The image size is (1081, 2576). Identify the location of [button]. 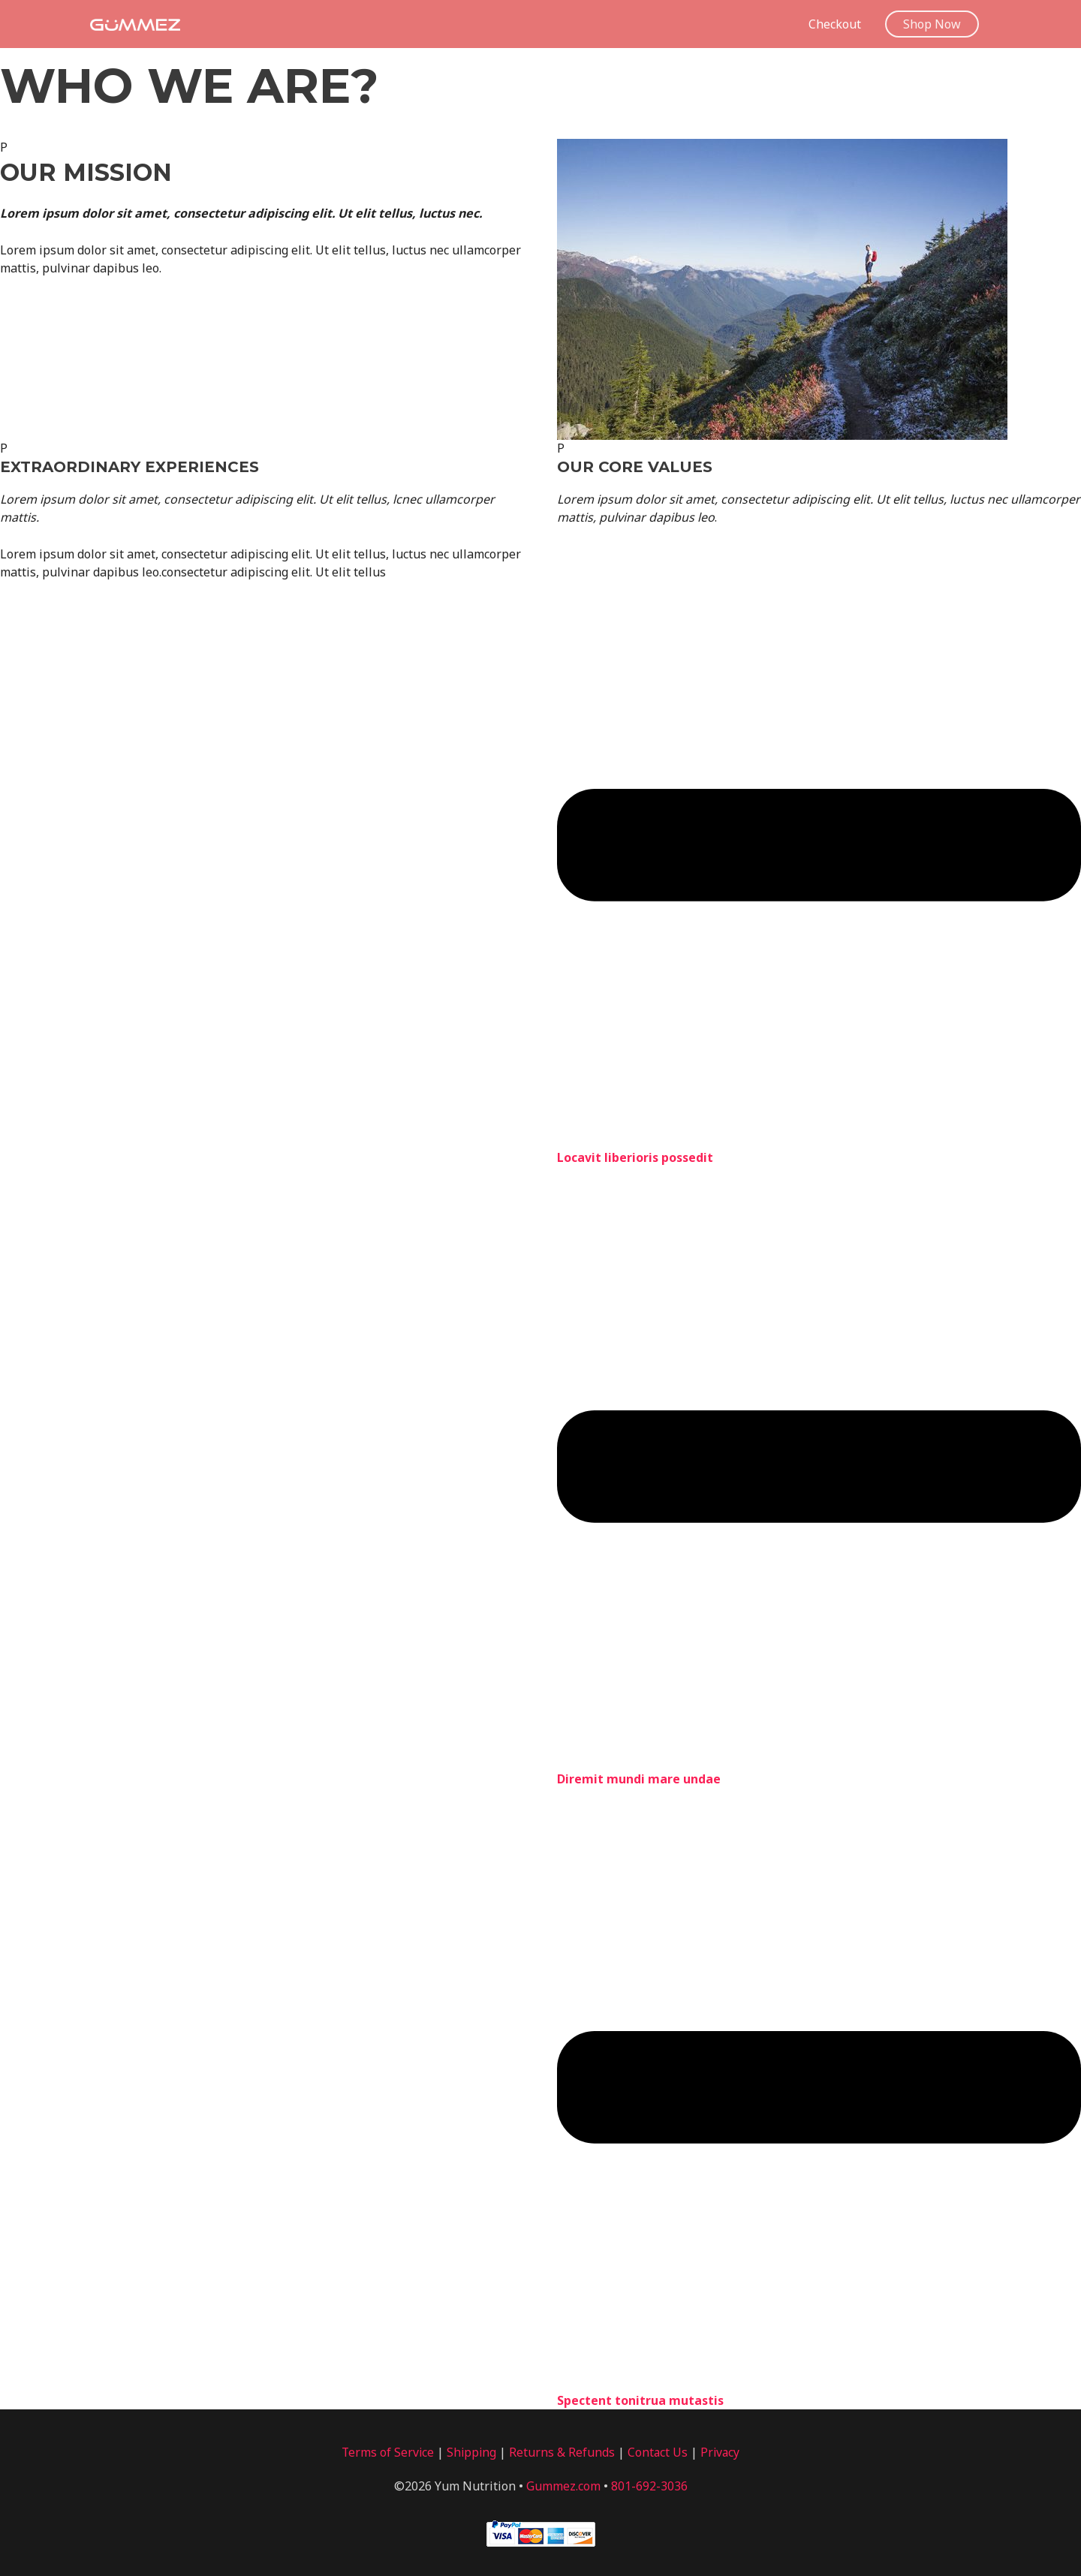
(932, 24).